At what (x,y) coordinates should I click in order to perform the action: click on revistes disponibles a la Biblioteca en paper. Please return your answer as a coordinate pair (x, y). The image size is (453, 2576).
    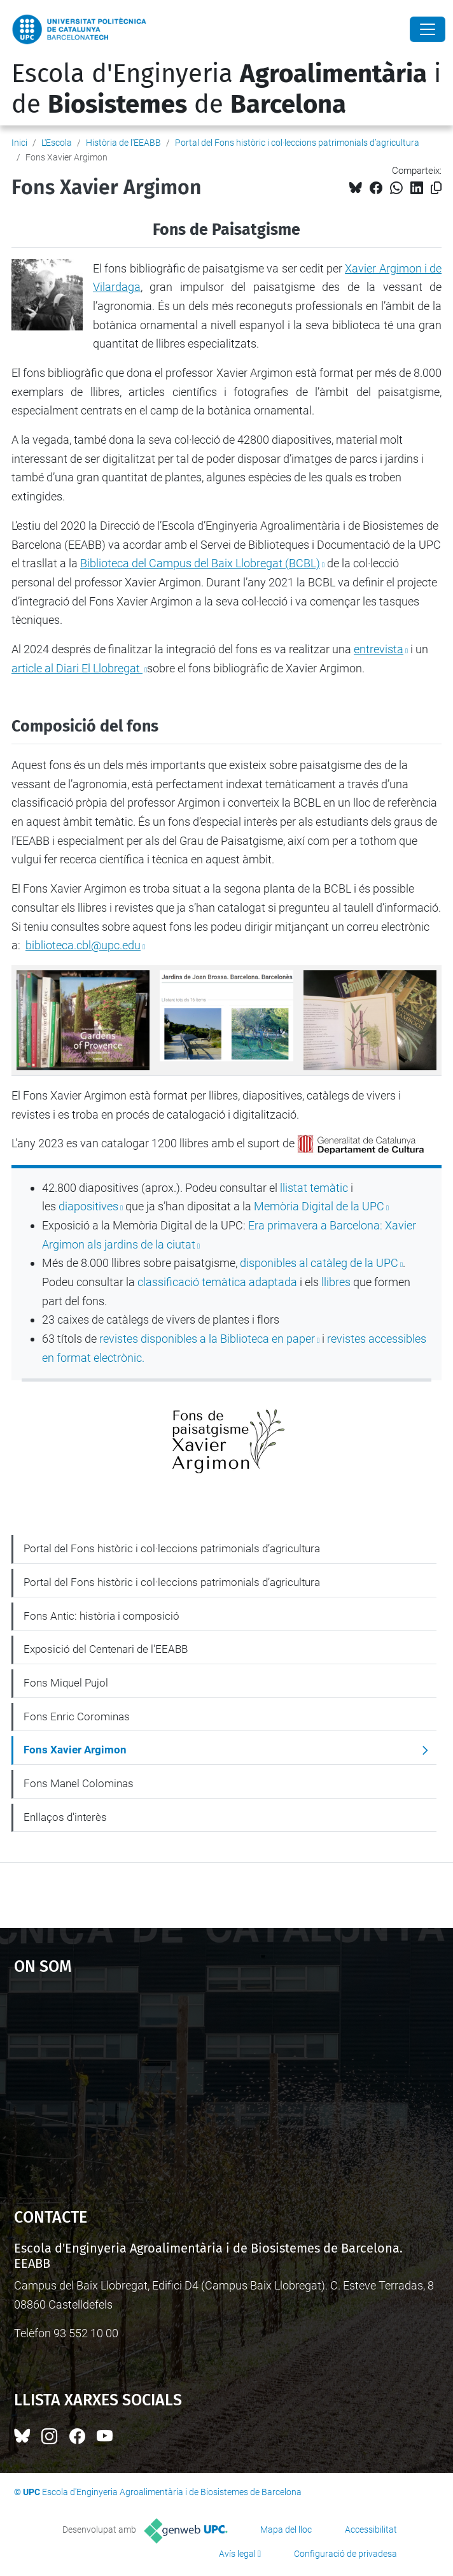
    Looking at the image, I should click on (207, 1338).